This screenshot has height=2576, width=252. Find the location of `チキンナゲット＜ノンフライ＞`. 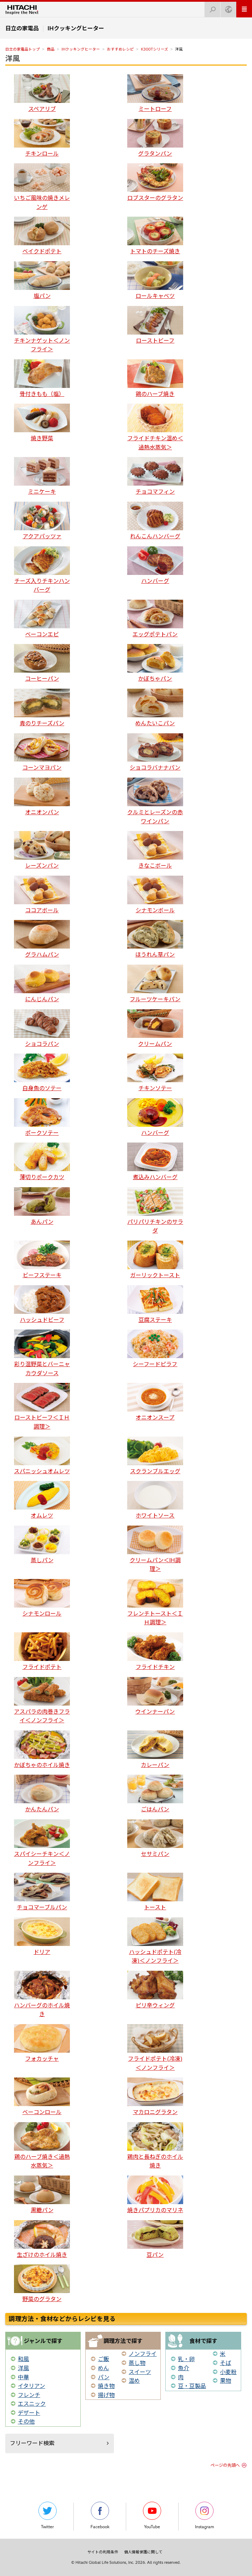

チキンナゲット＜ノンフライ＞ is located at coordinates (42, 329).